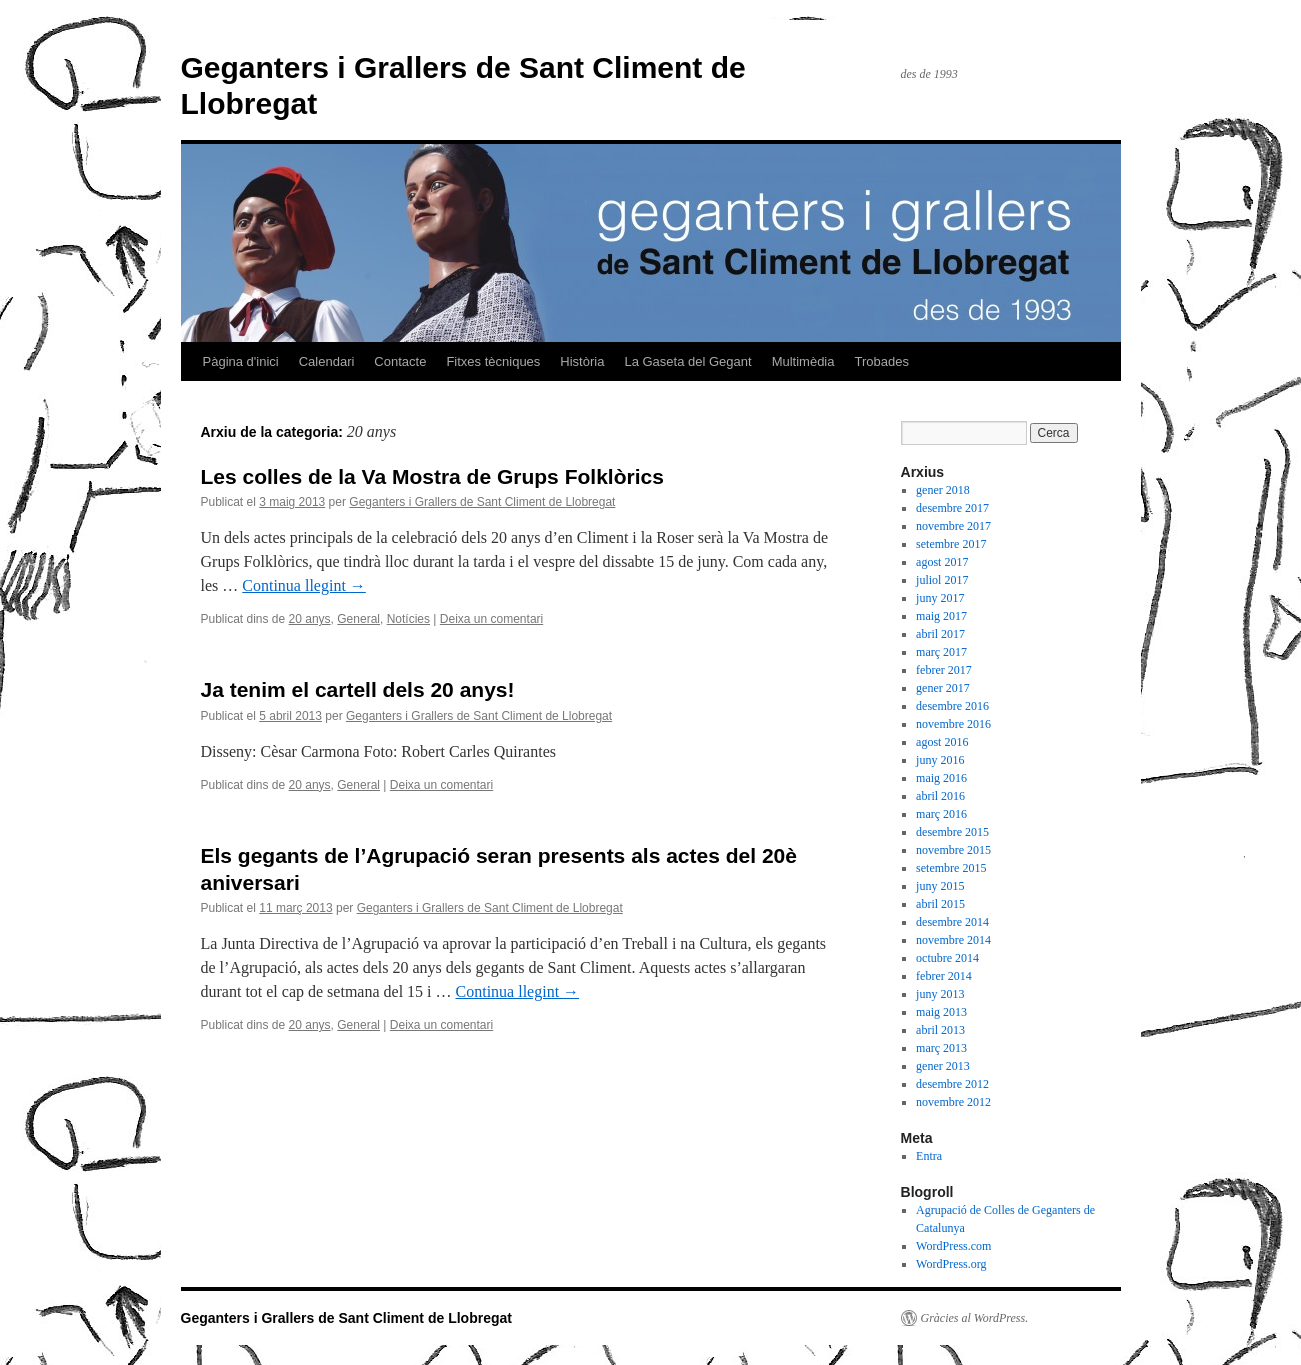  What do you see at coordinates (929, 1156) in the screenshot?
I see `Entra` at bounding box center [929, 1156].